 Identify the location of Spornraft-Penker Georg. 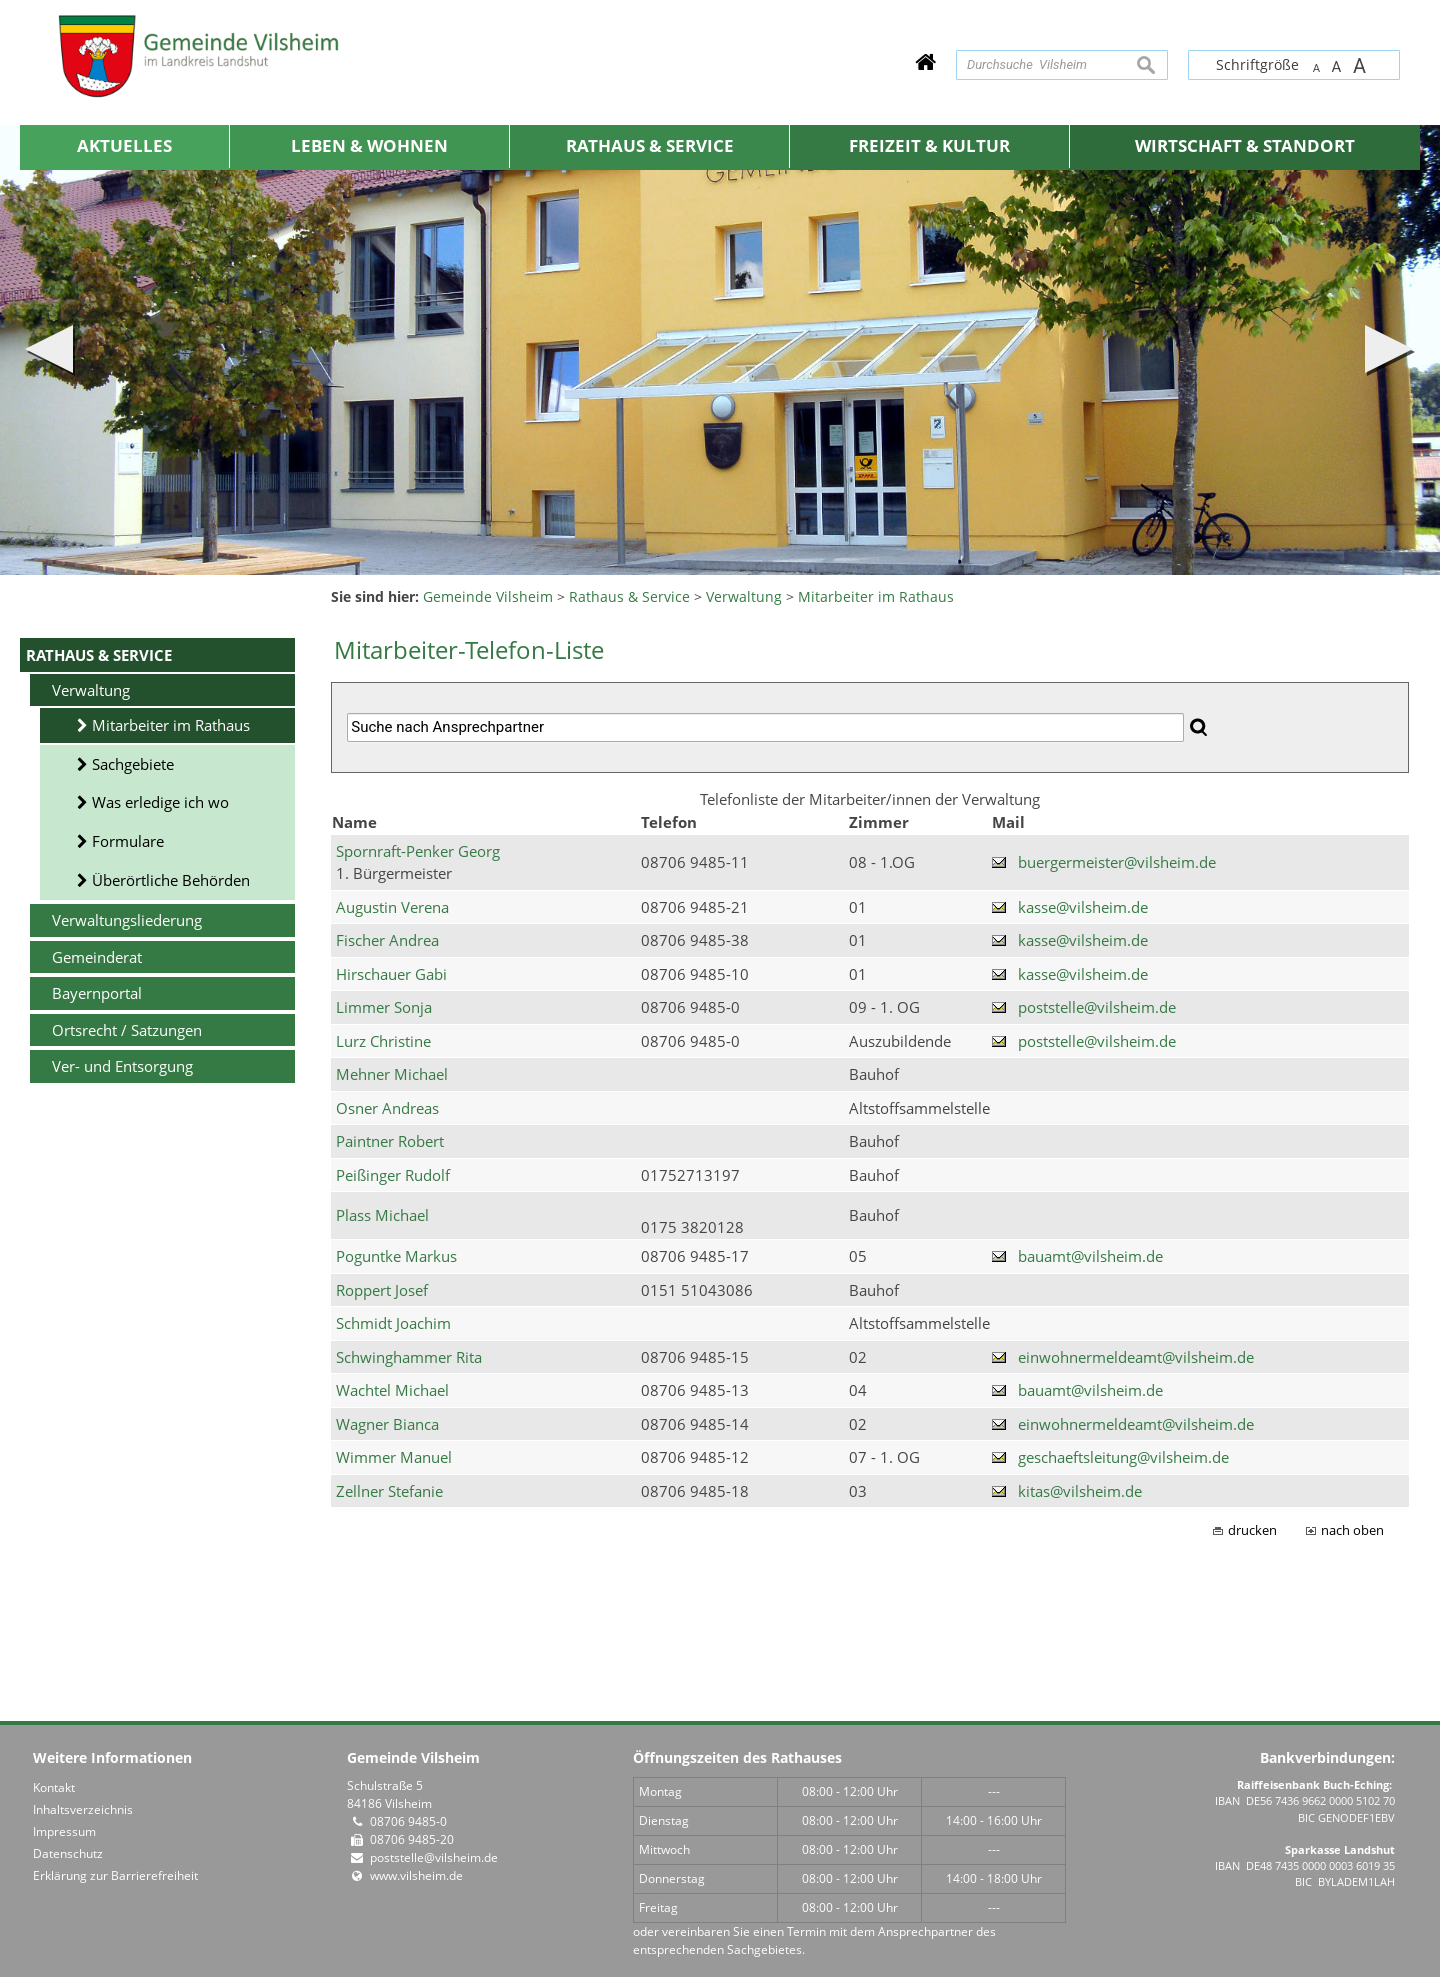
(418, 851).